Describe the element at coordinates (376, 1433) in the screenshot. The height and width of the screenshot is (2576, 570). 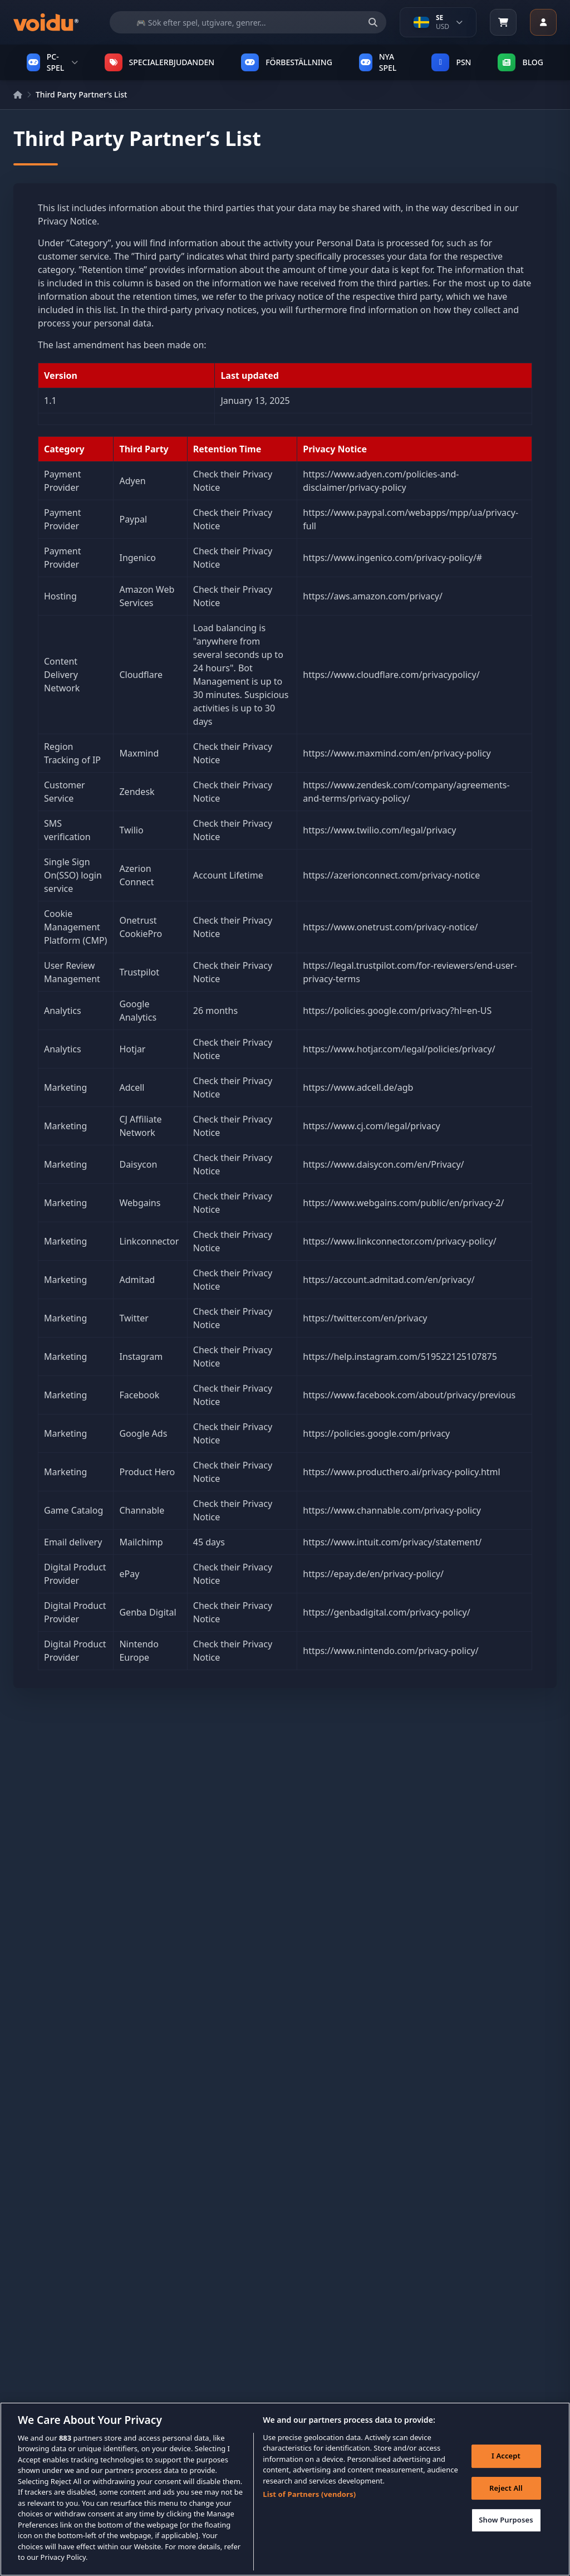
I see `https://policies.google.com/privacy` at that location.